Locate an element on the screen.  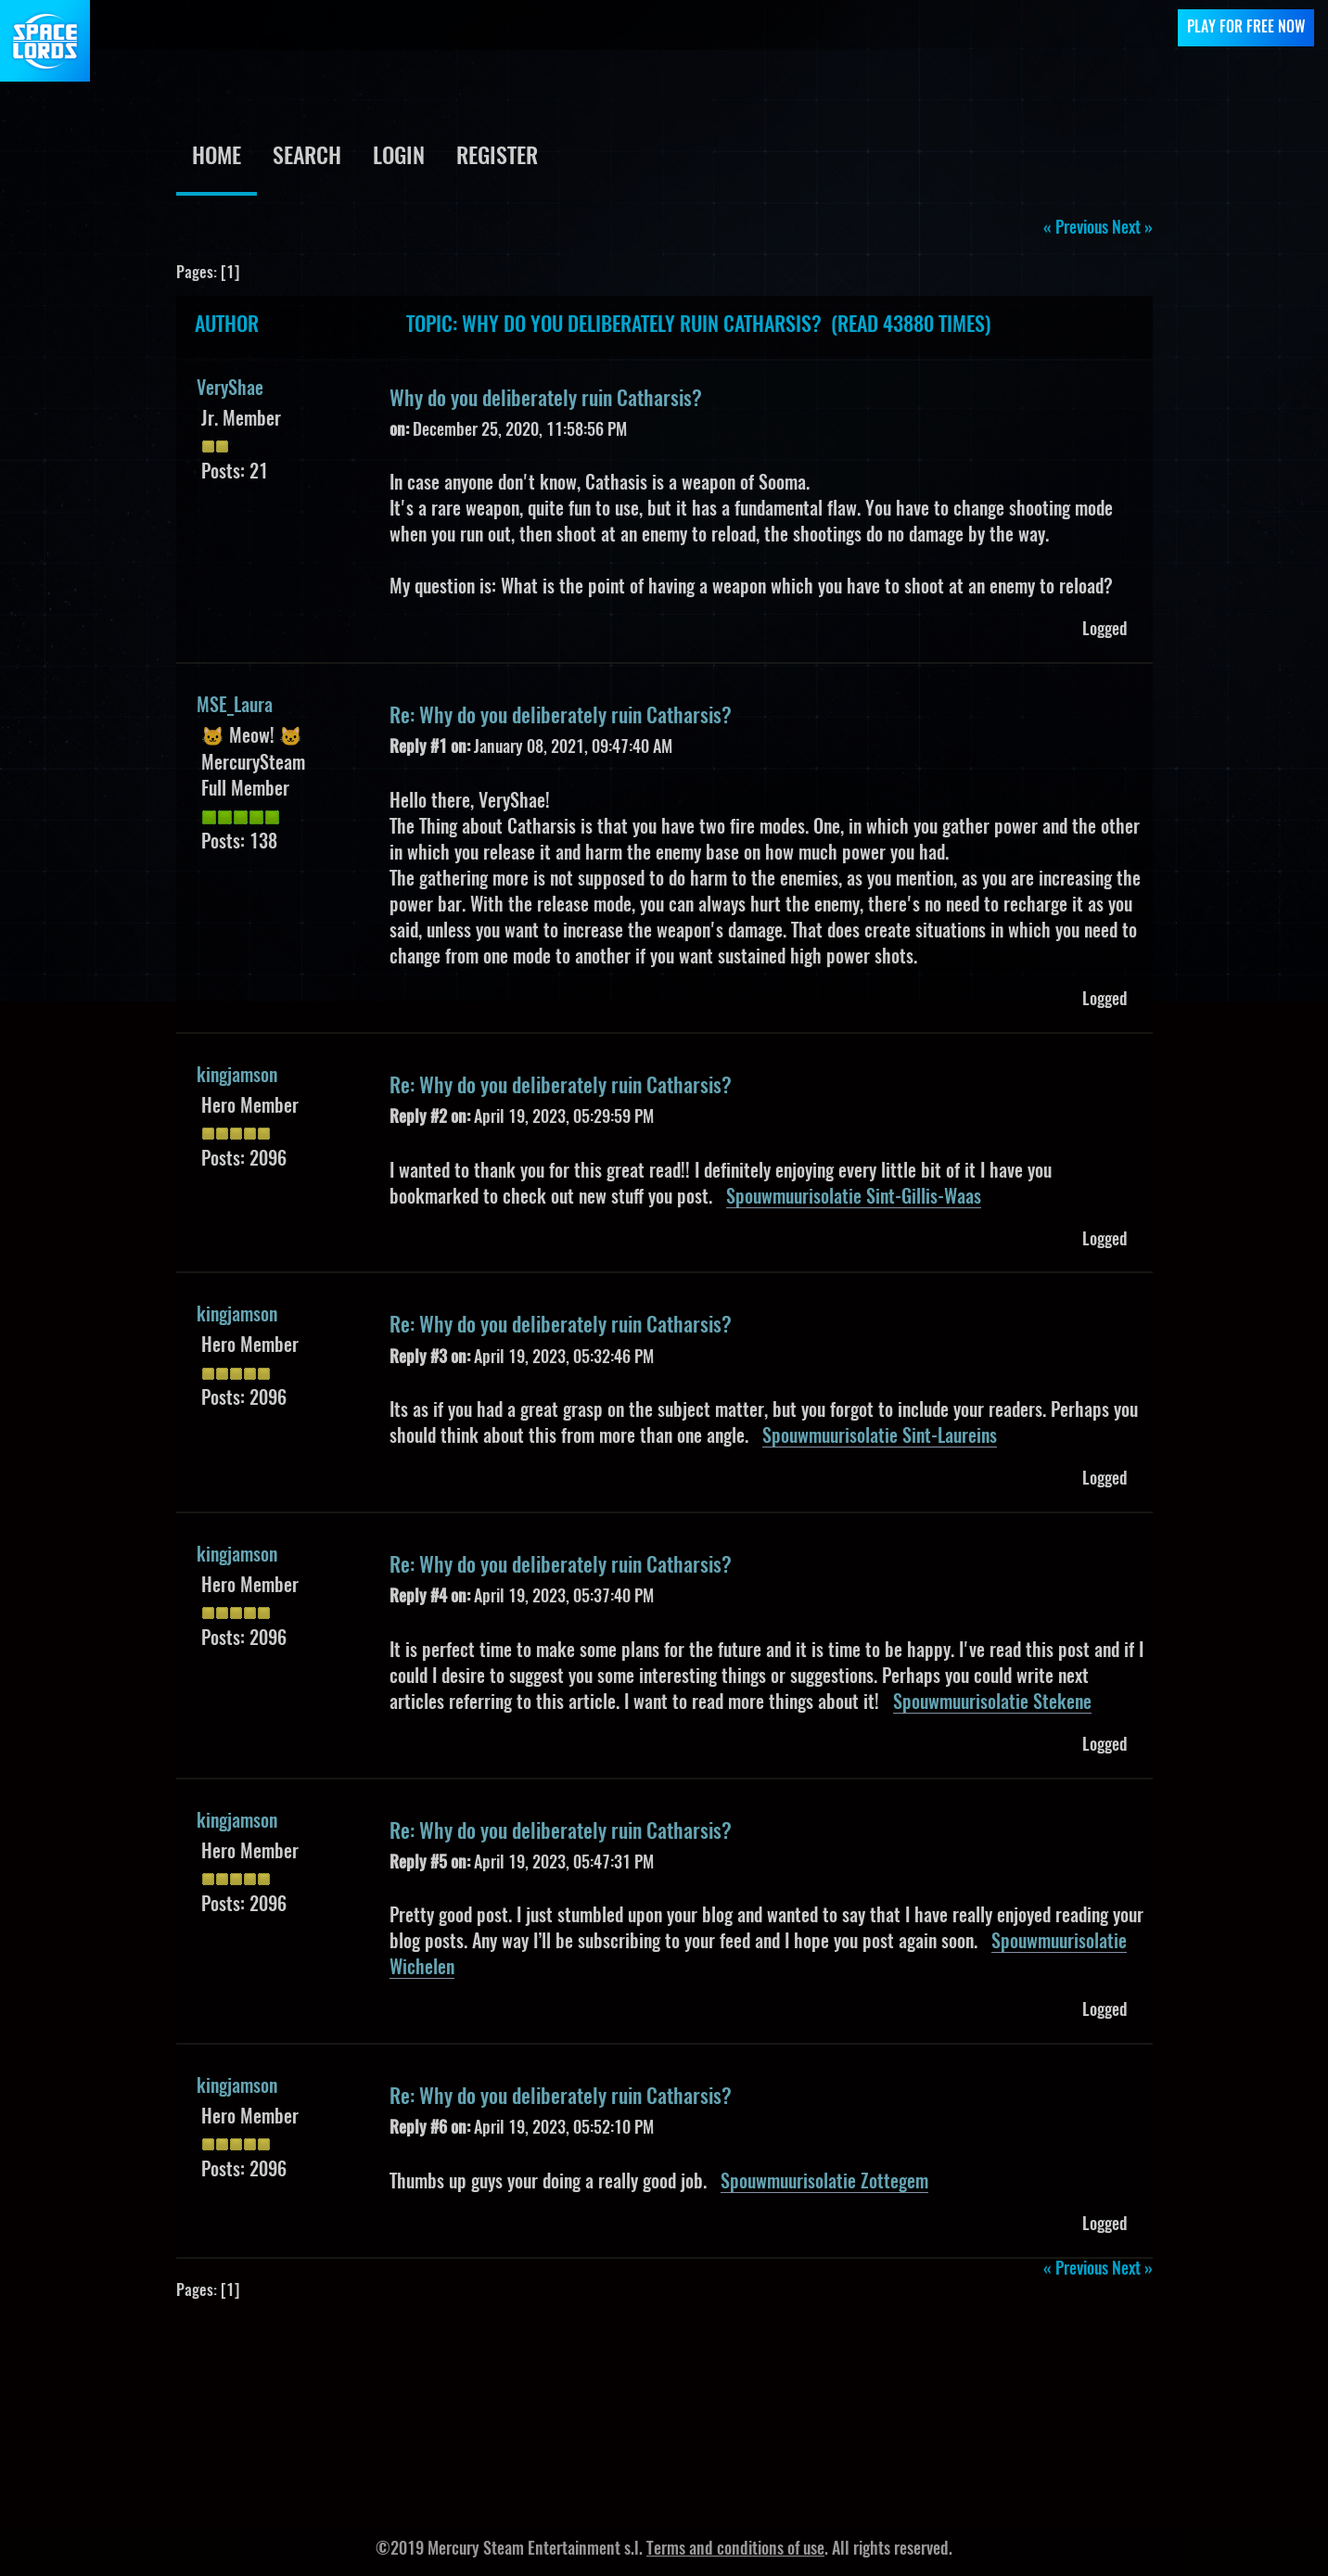
Re: Why do you deliberately ruin Catharsis? is located at coordinates (560, 717).